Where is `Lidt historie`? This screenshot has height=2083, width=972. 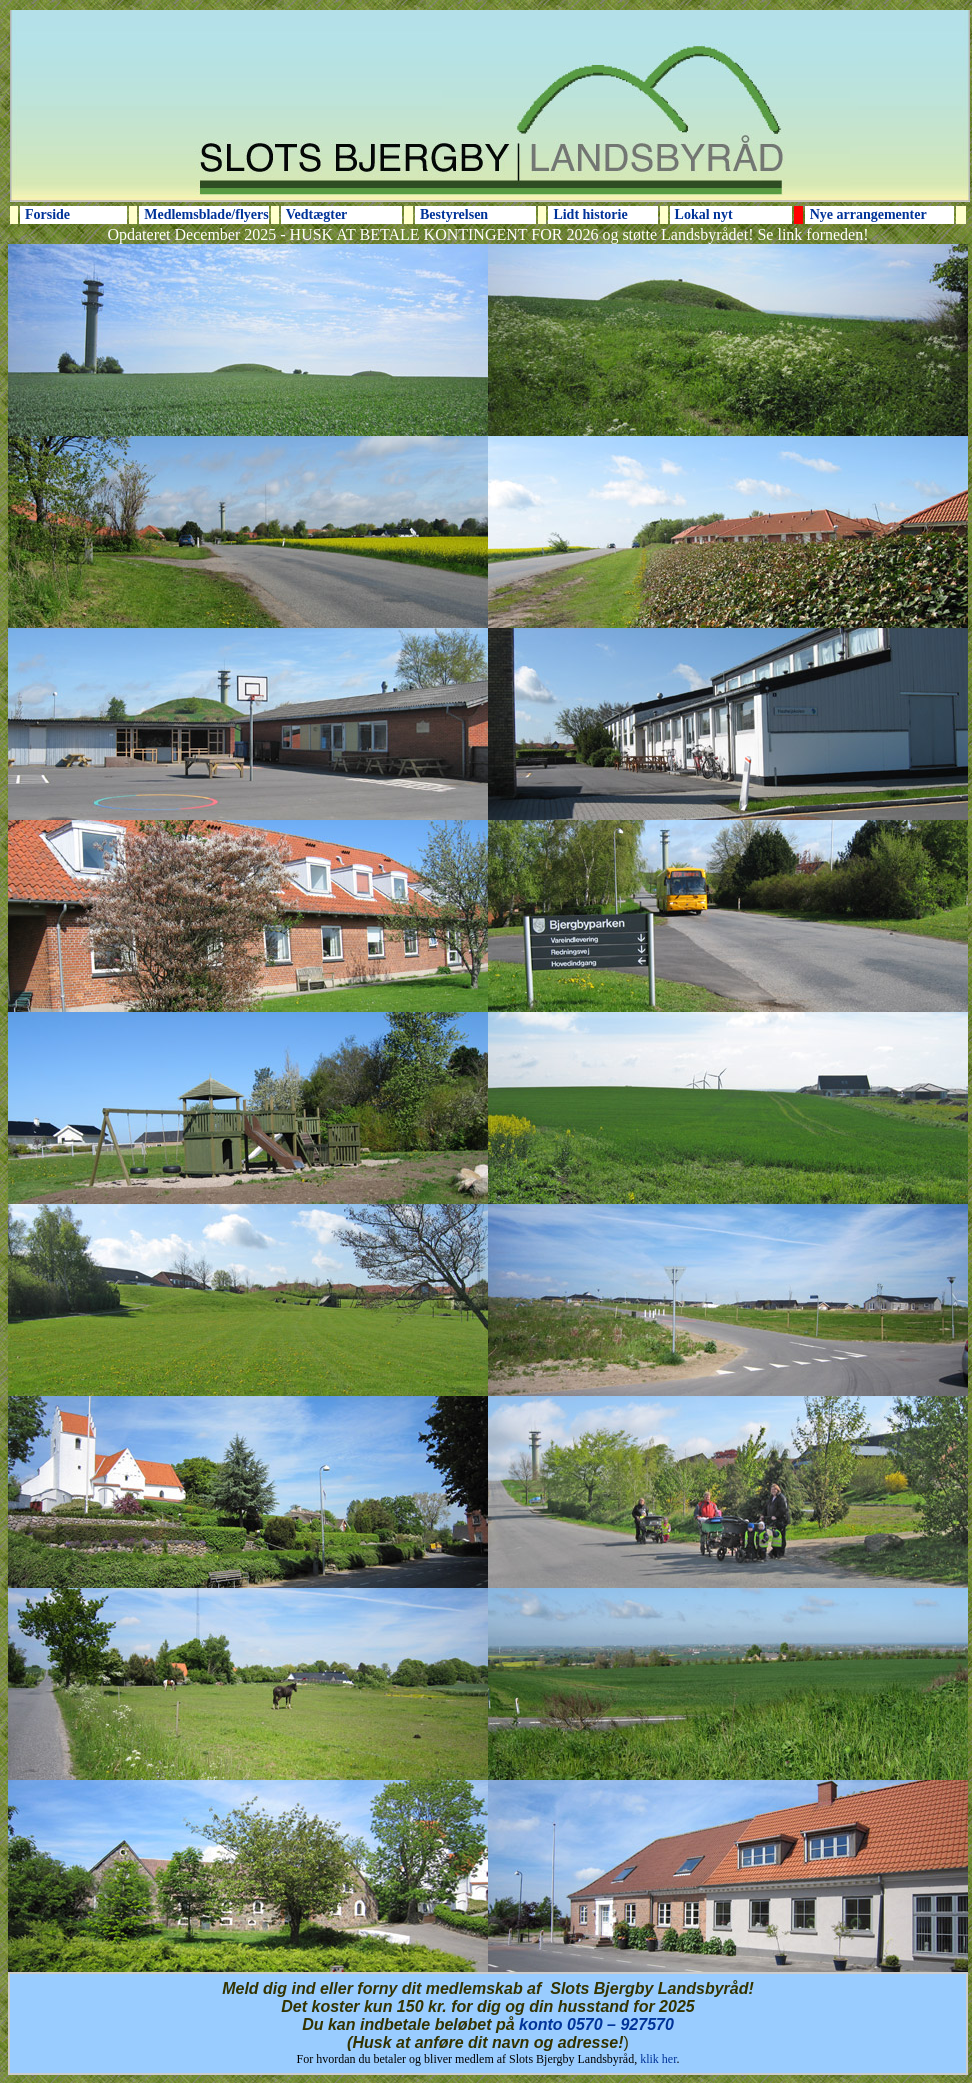
Lidt historie is located at coordinates (590, 214).